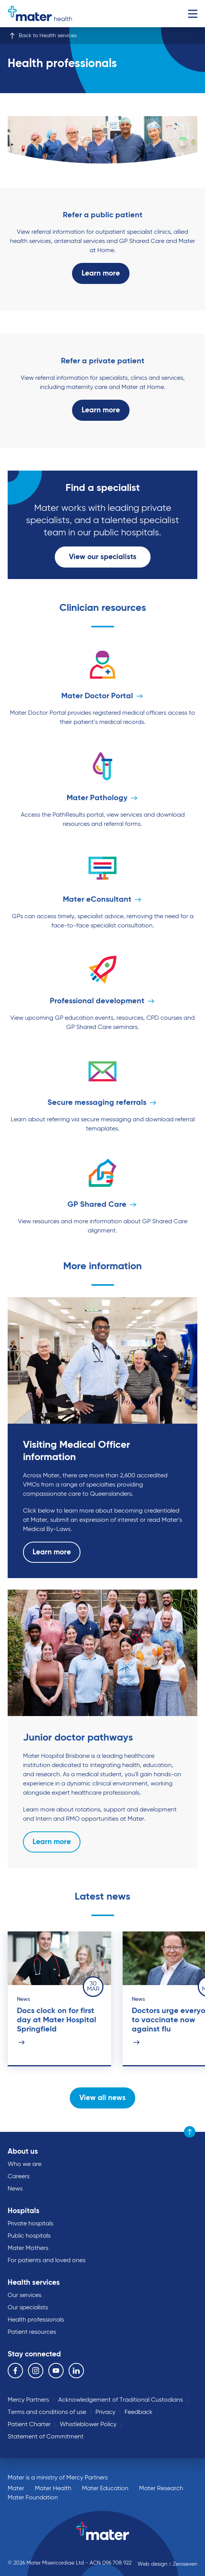 Image resolution: width=205 pixels, height=2576 pixels. Describe the element at coordinates (102, 2098) in the screenshot. I see `View all news` at that location.